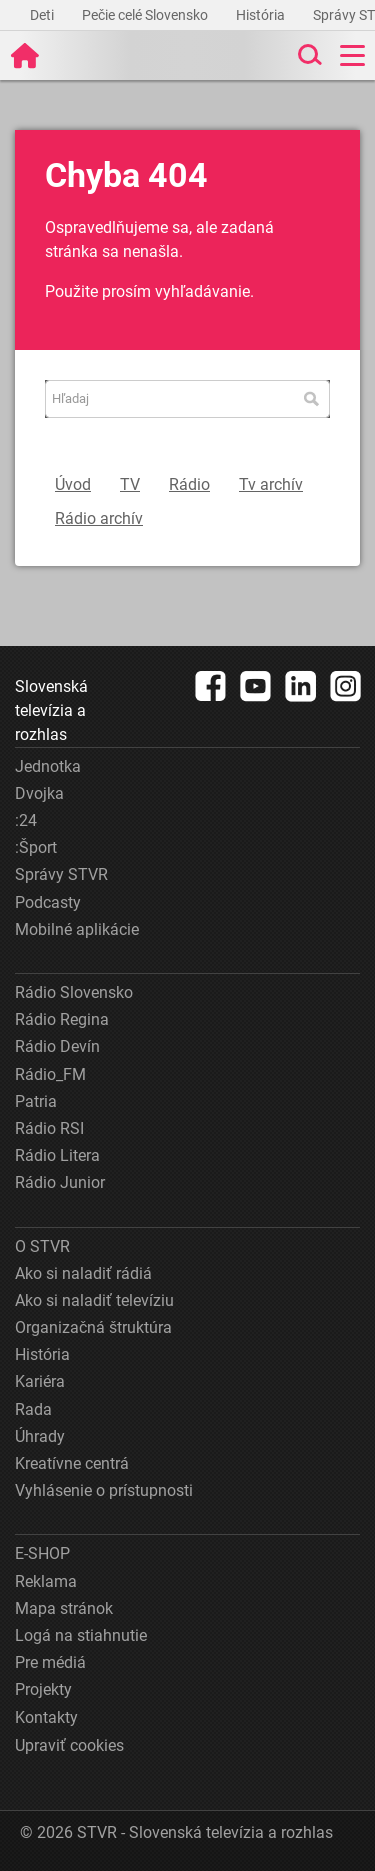 The image size is (375, 1871). Describe the element at coordinates (50, 1074) in the screenshot. I see `Rádio_FM` at that location.